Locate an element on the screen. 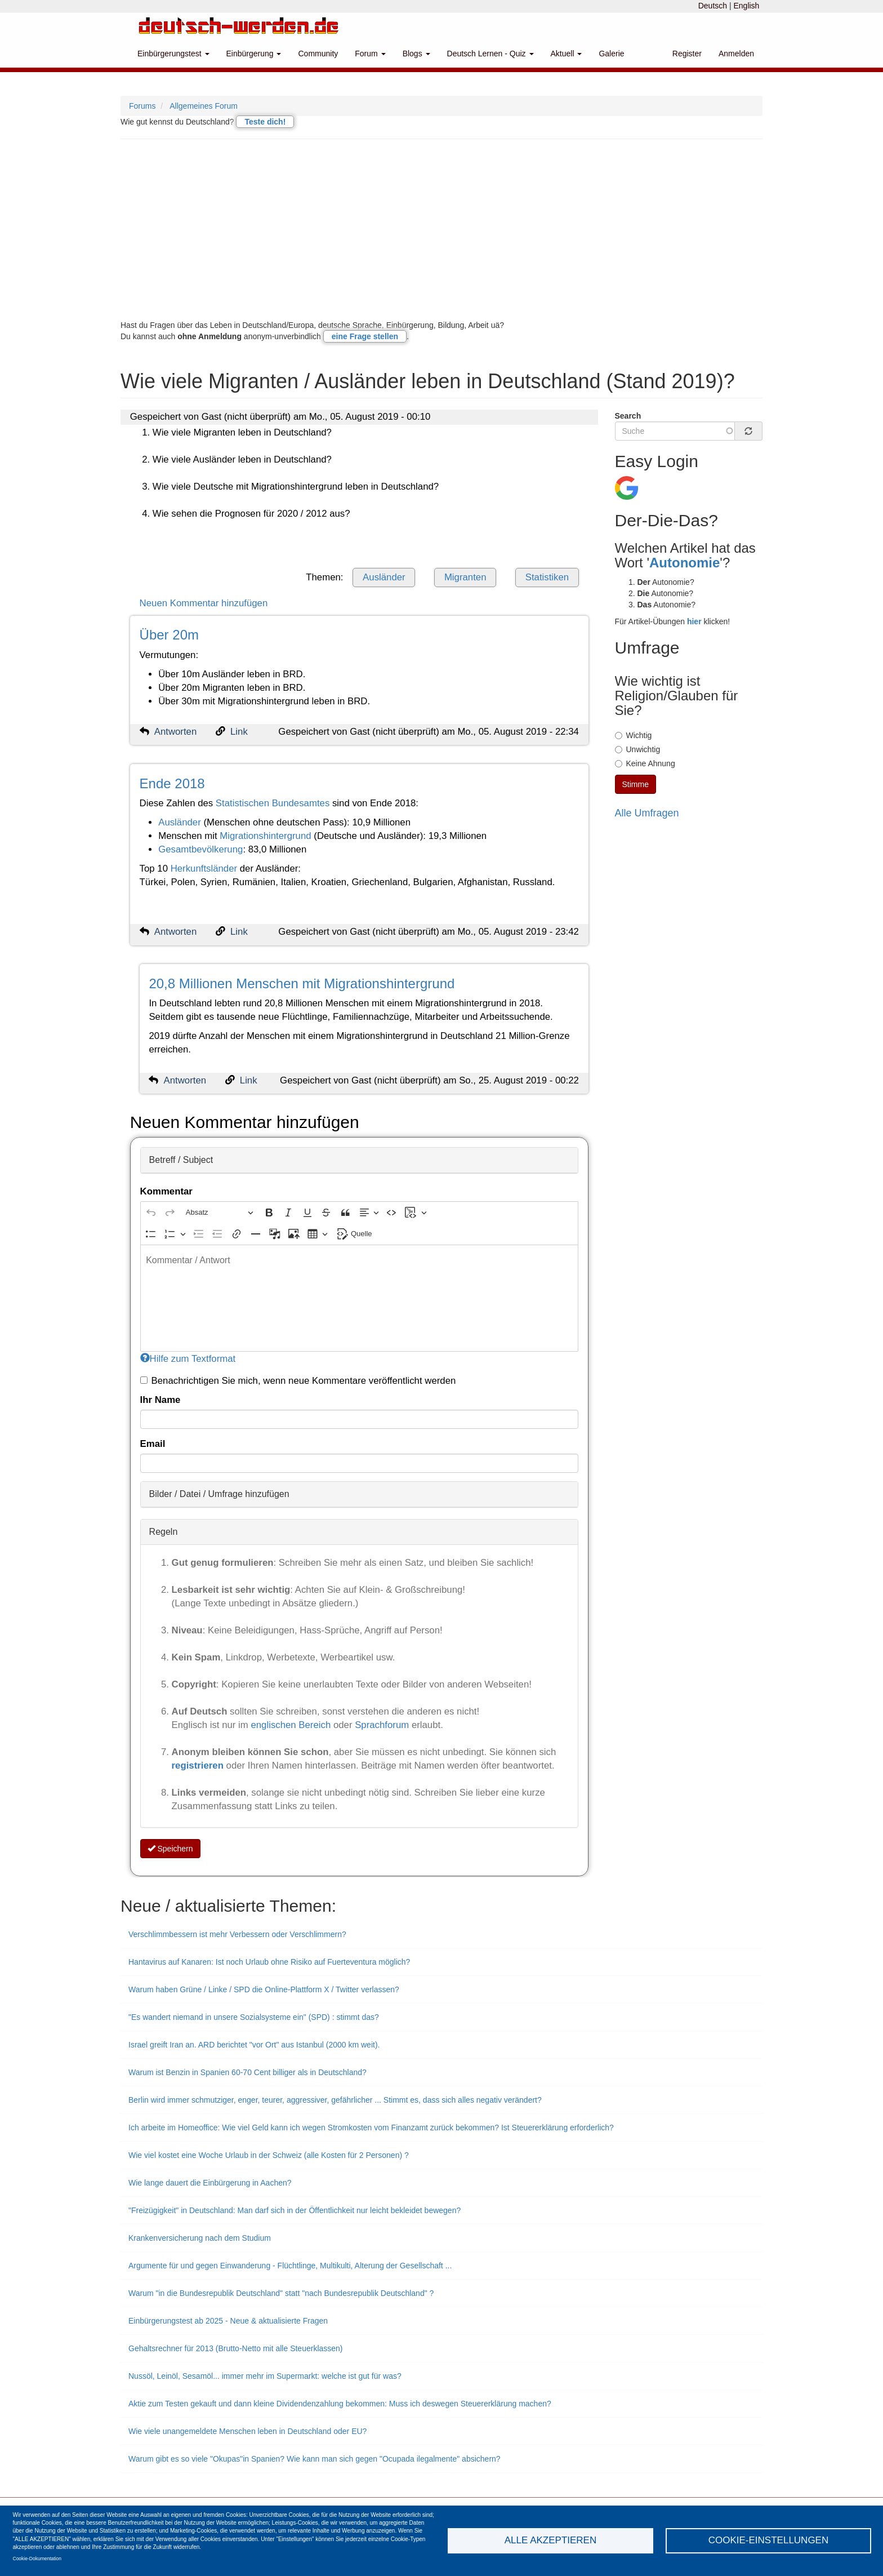 Image resolution: width=883 pixels, height=2576 pixels. registrieren is located at coordinates (199, 1765).